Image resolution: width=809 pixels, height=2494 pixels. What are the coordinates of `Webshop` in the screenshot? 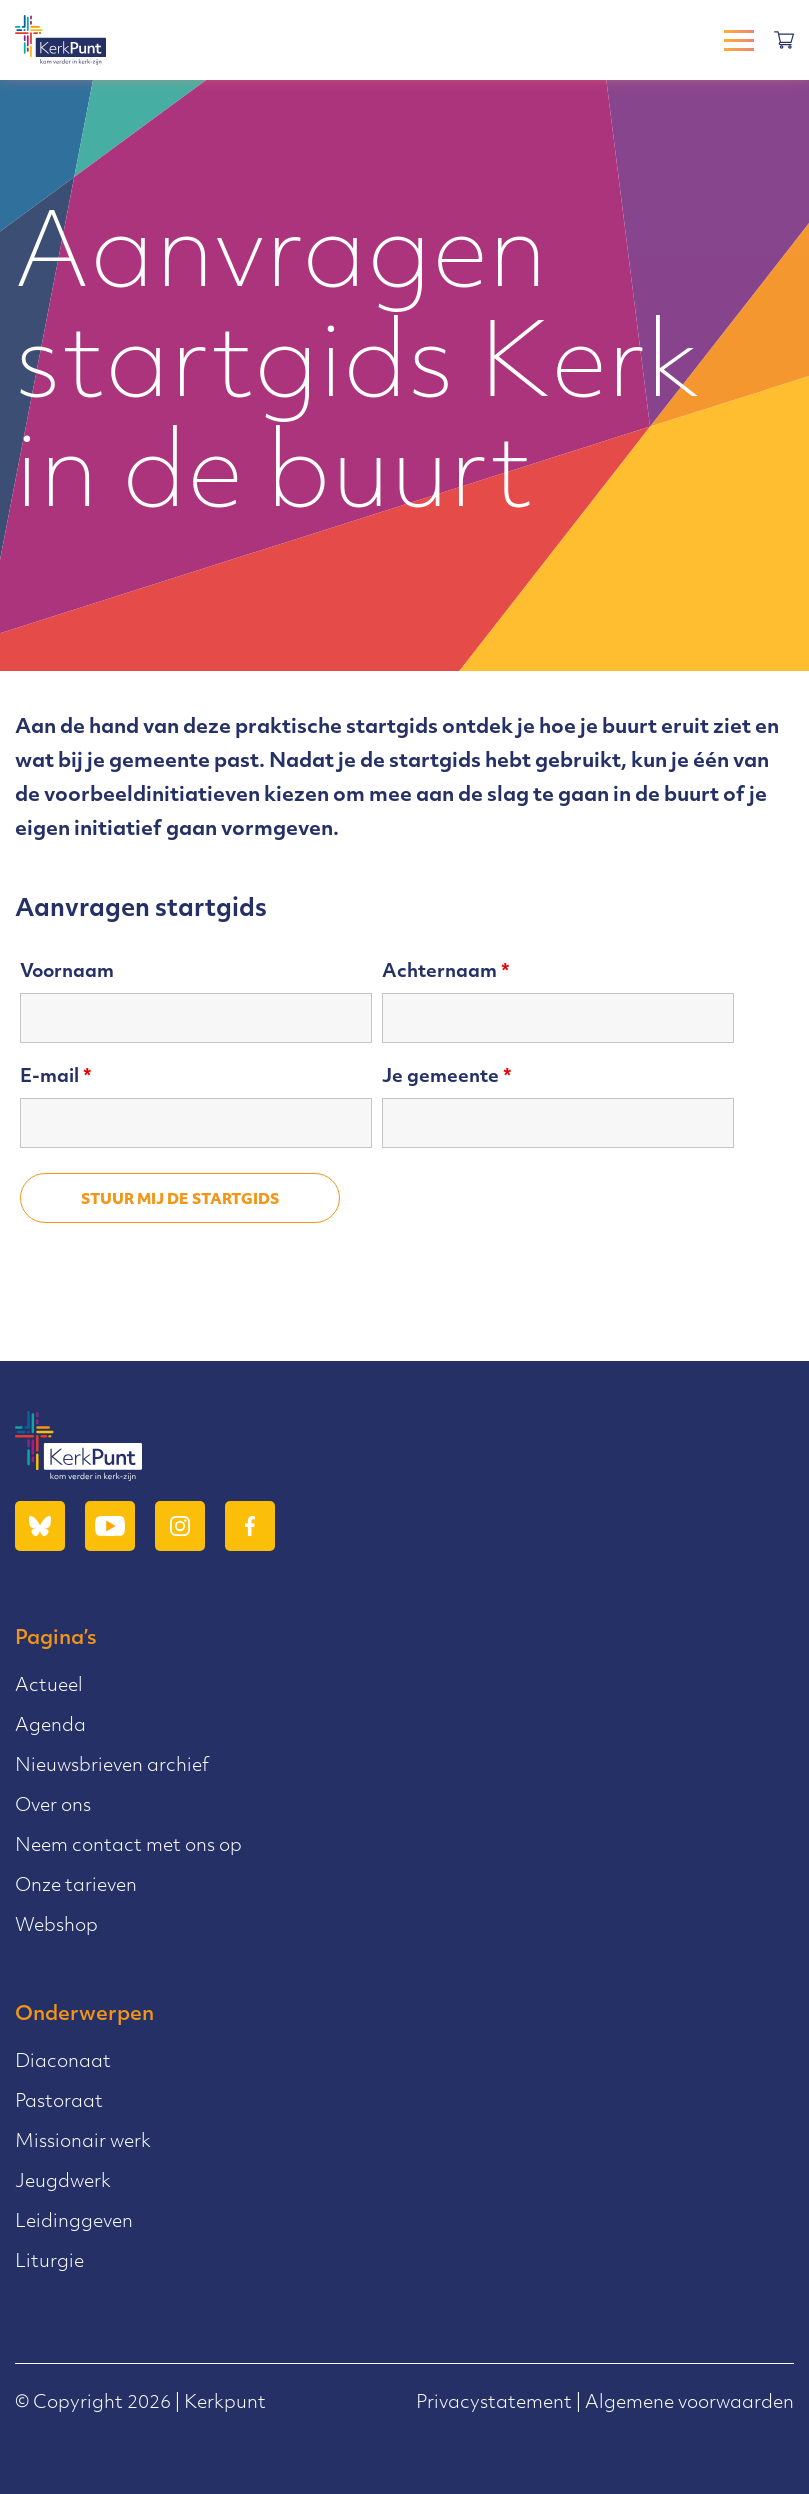 It's located at (56, 1926).